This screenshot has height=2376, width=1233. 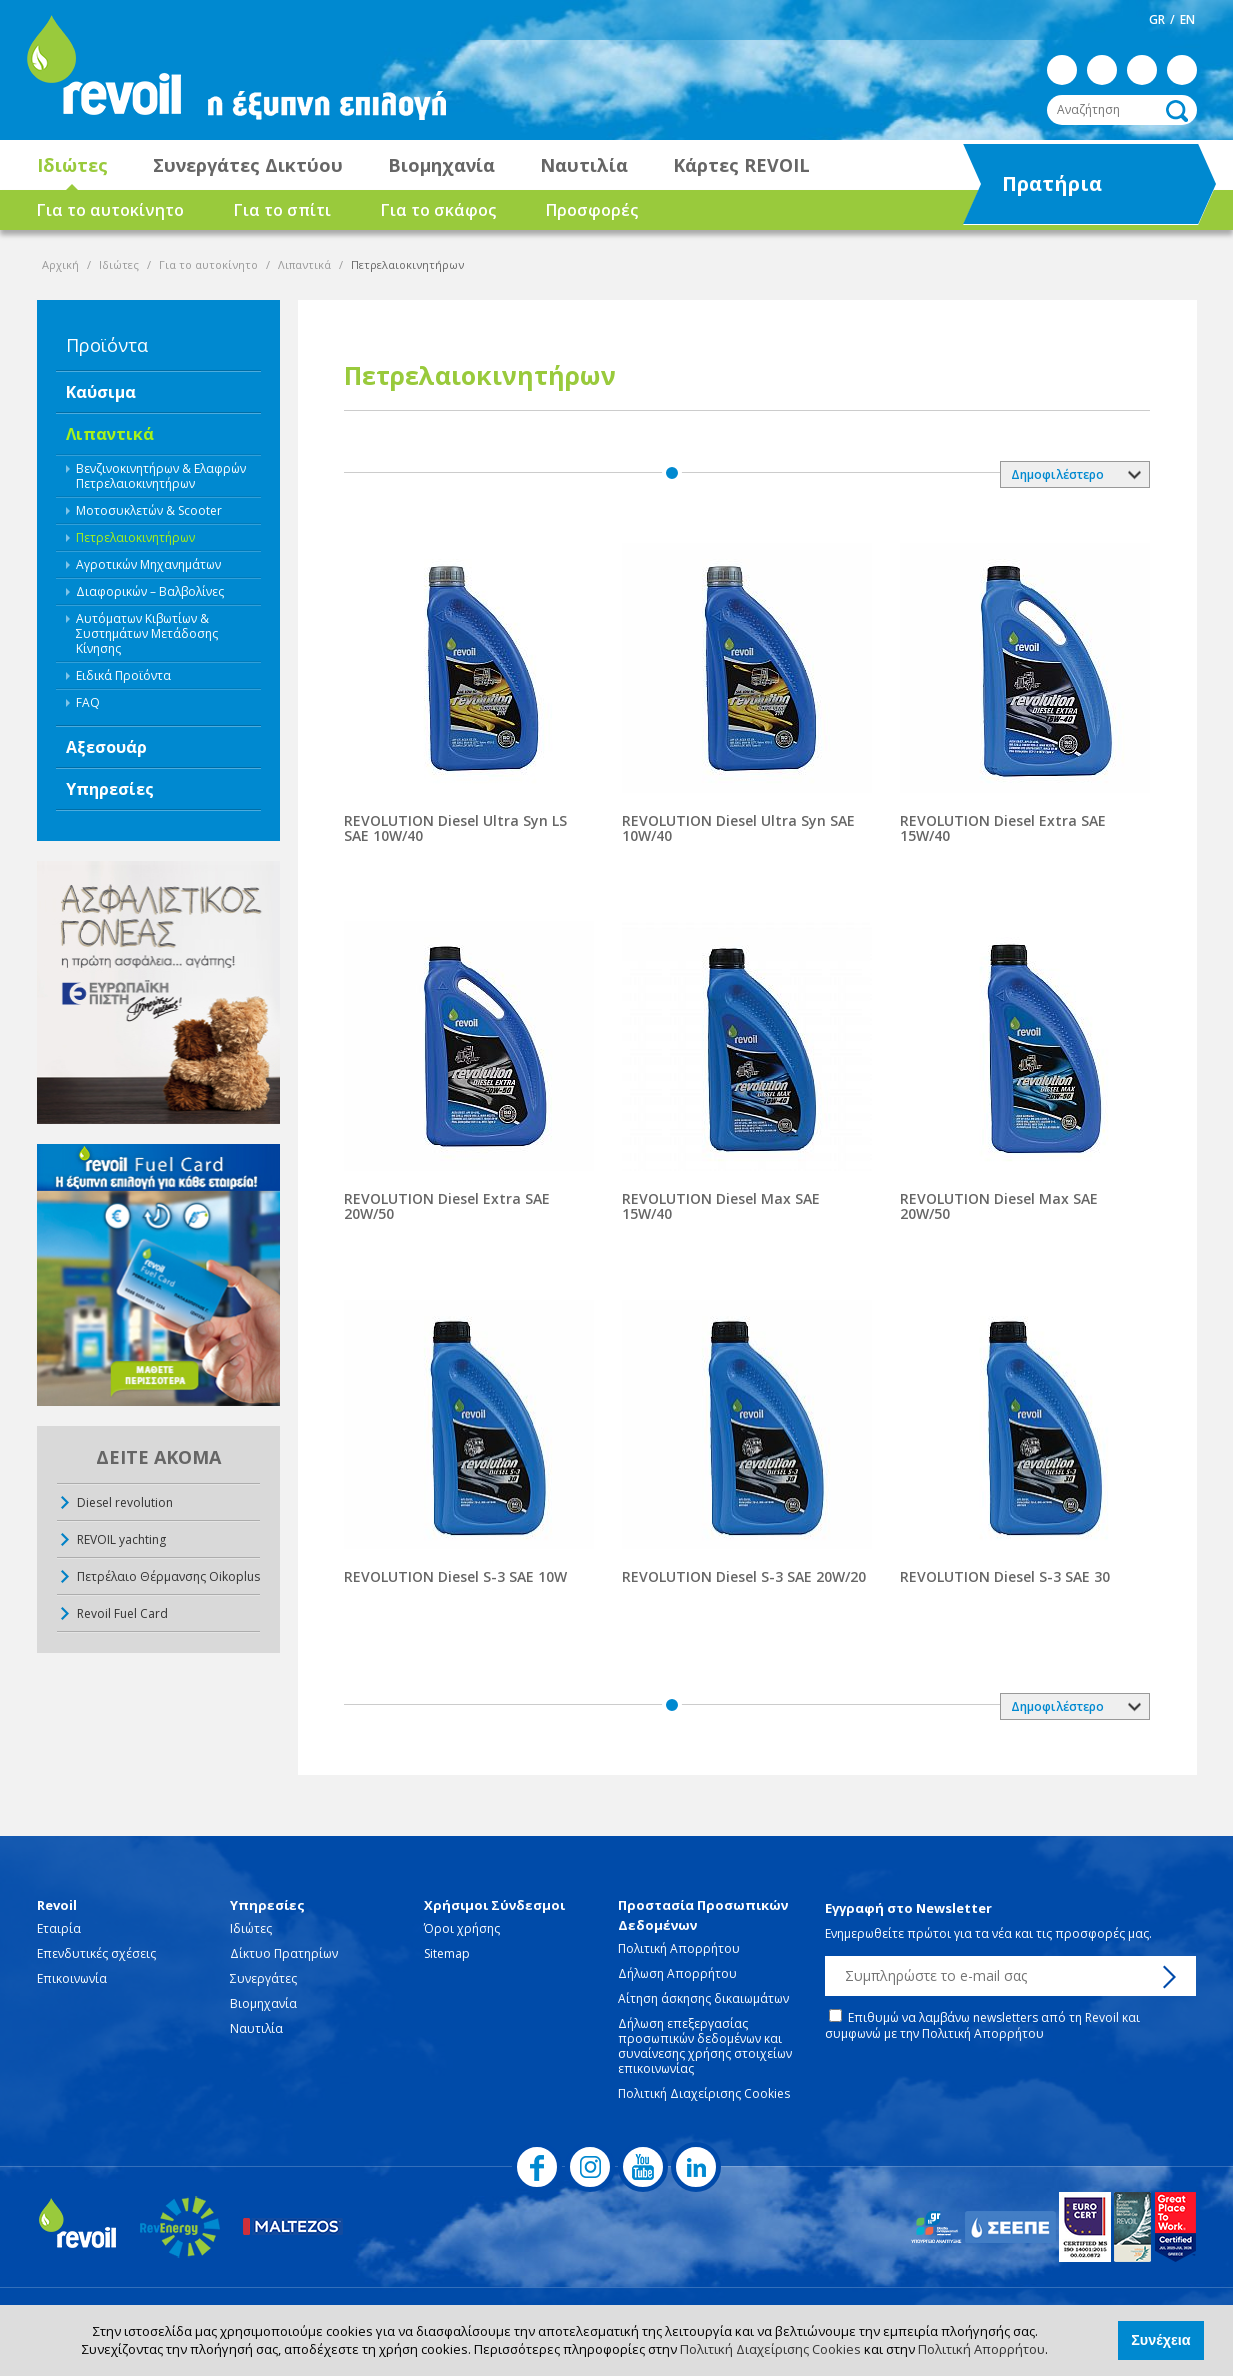 What do you see at coordinates (148, 564) in the screenshot?
I see `Αγροτικών Μηχανημάτων` at bounding box center [148, 564].